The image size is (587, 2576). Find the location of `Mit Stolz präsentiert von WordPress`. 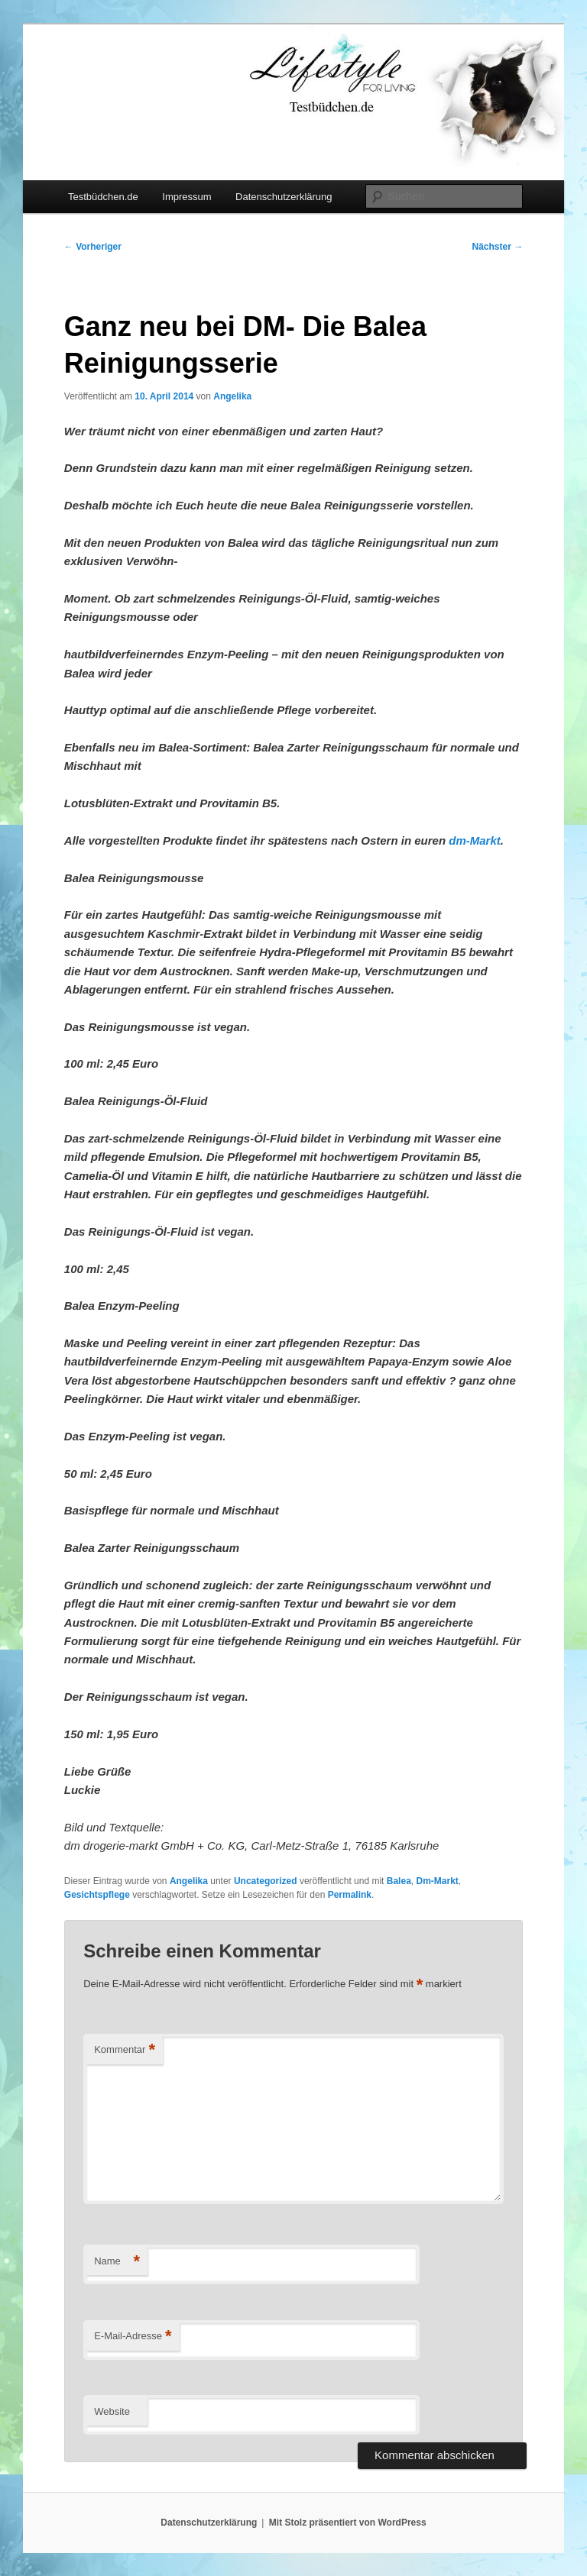

Mit Stolz präsentiert von WordPress is located at coordinates (347, 2522).